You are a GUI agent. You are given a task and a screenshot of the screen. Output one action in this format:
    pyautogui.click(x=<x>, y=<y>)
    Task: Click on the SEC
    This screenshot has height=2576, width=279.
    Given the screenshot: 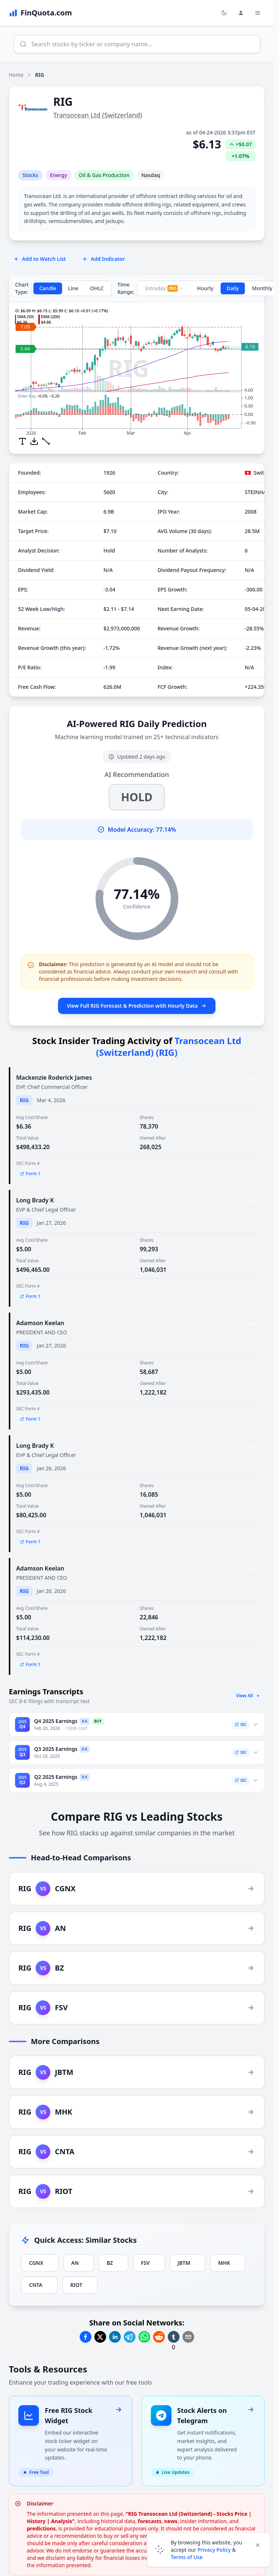 What is the action you would take?
    pyautogui.click(x=241, y=1724)
    